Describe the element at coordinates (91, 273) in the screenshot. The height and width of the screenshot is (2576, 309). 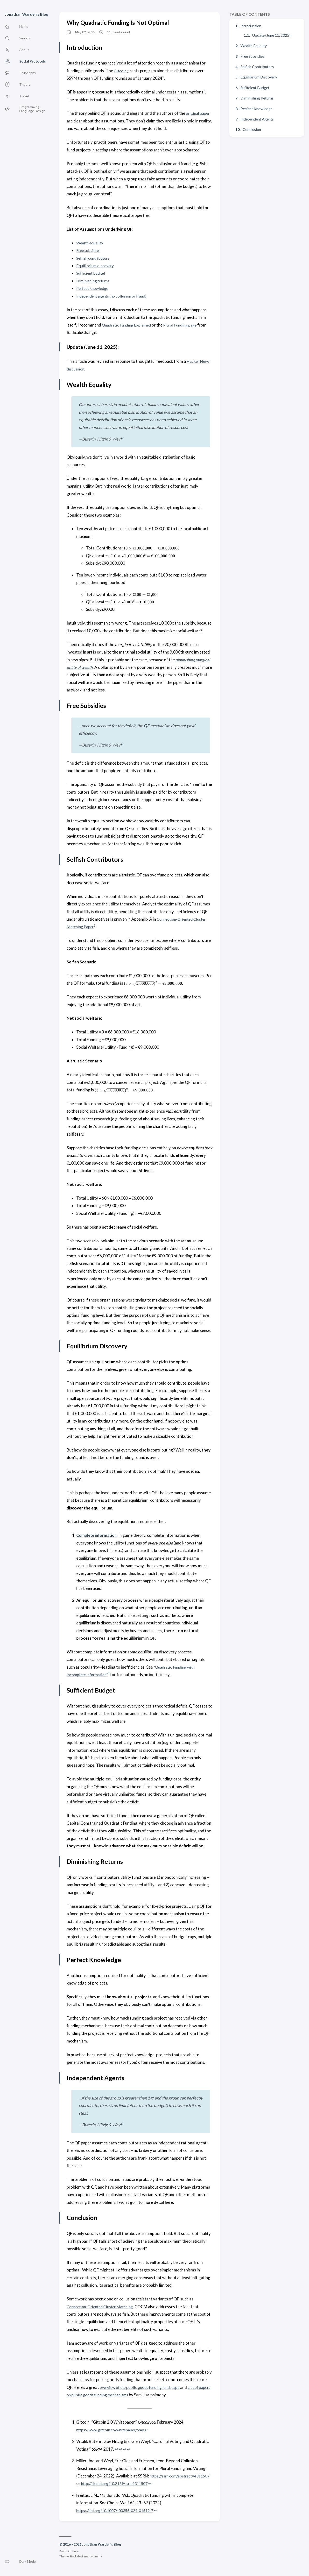
I see `Sufficient budget` at that location.